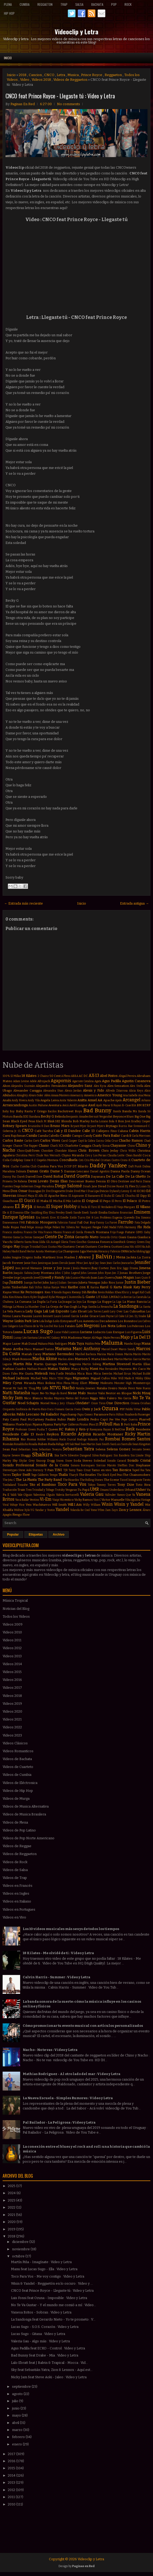  What do you see at coordinates (68, 1378) in the screenshot?
I see `Migos` at bounding box center [68, 1378].